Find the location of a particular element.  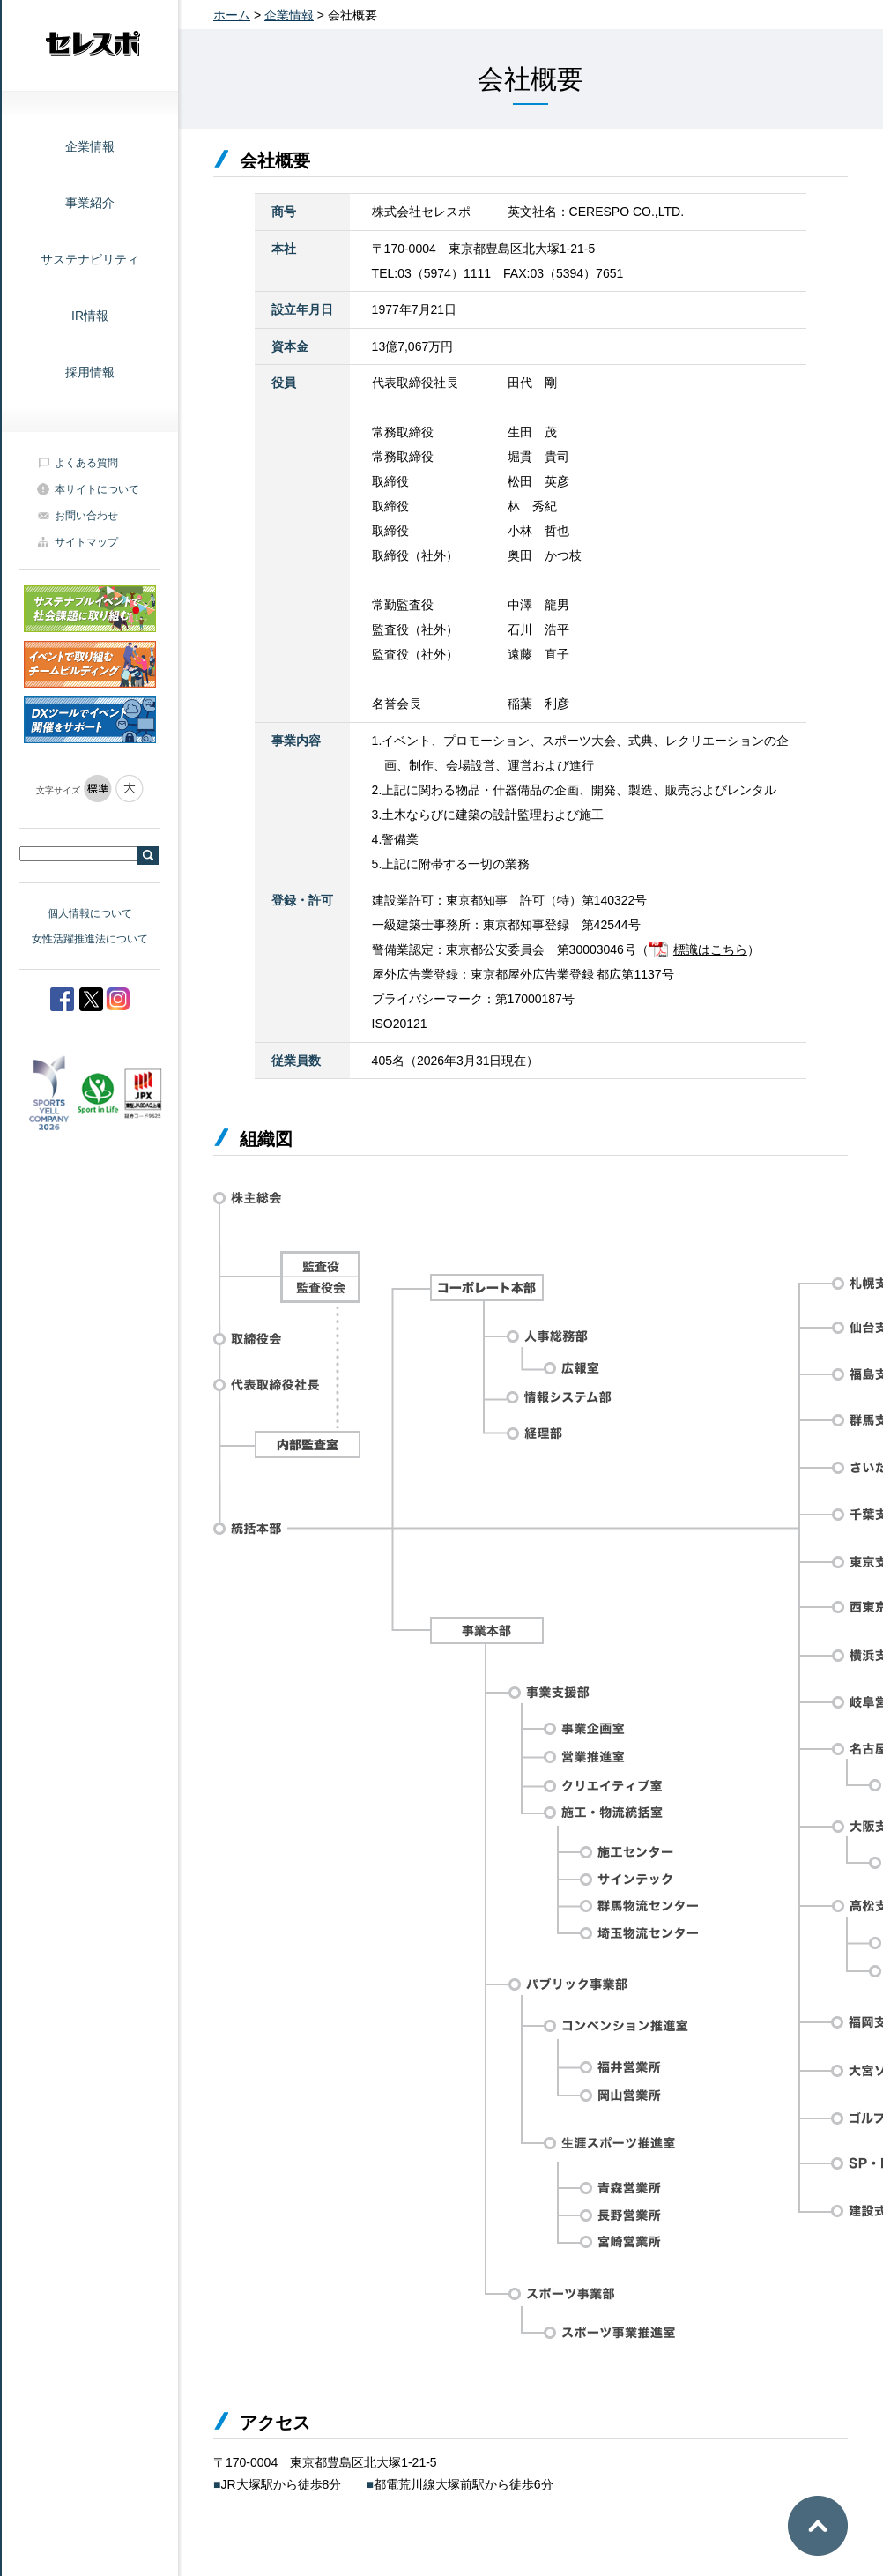

女性活躍推進法について is located at coordinates (90, 939).